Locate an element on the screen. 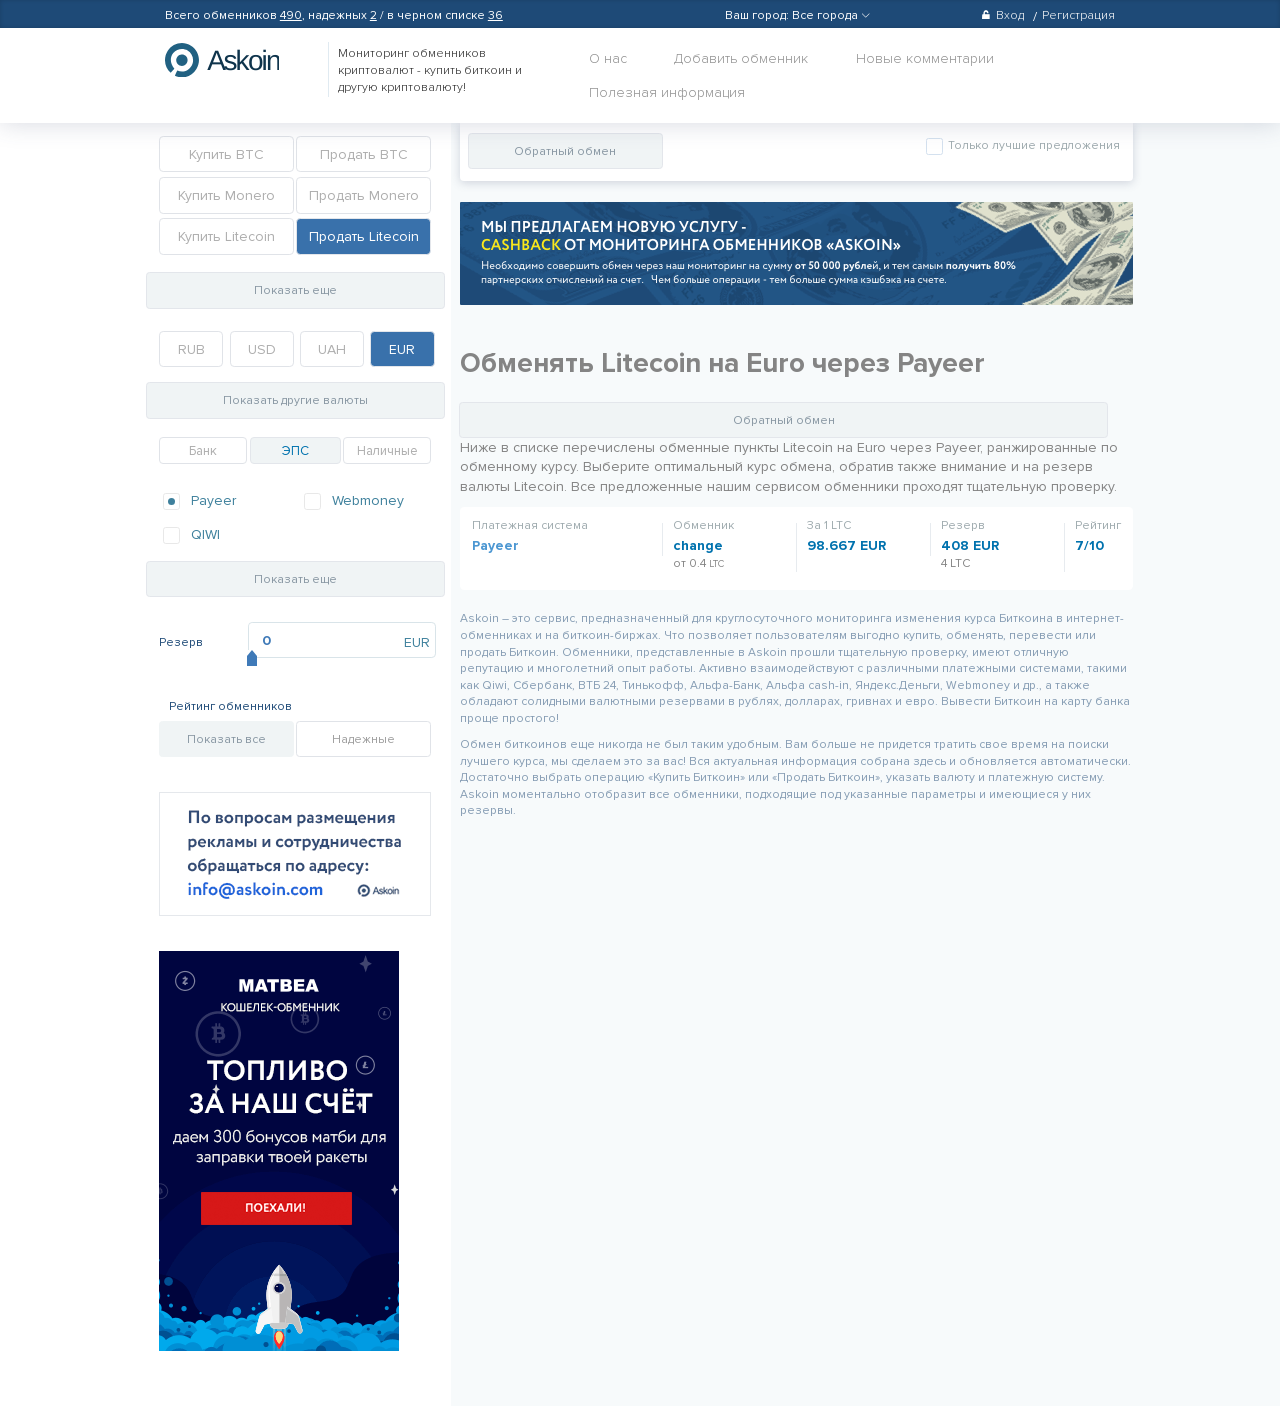 The height and width of the screenshot is (1406, 1280). 36 is located at coordinates (495, 15).